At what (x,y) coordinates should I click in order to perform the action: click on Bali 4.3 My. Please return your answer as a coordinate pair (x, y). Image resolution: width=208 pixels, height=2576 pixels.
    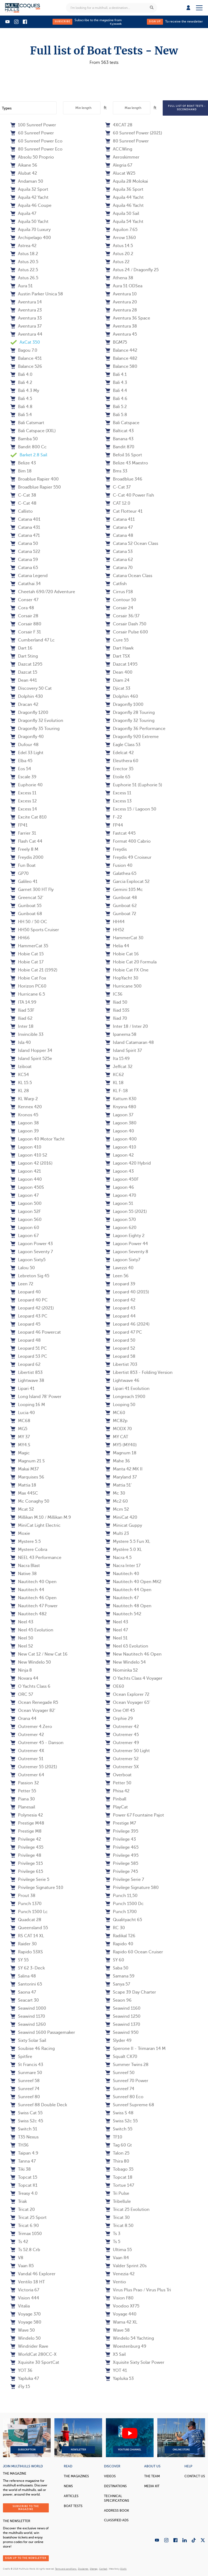
    Looking at the image, I should click on (24, 390).